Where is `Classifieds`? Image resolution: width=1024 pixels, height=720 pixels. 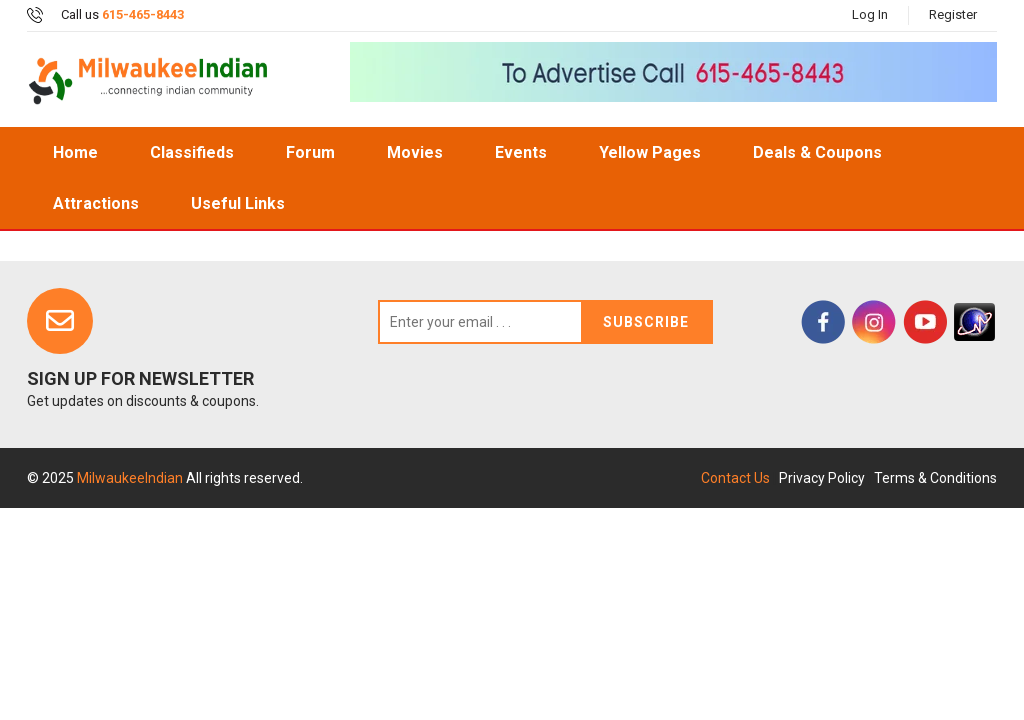
Classifieds is located at coordinates (192, 152).